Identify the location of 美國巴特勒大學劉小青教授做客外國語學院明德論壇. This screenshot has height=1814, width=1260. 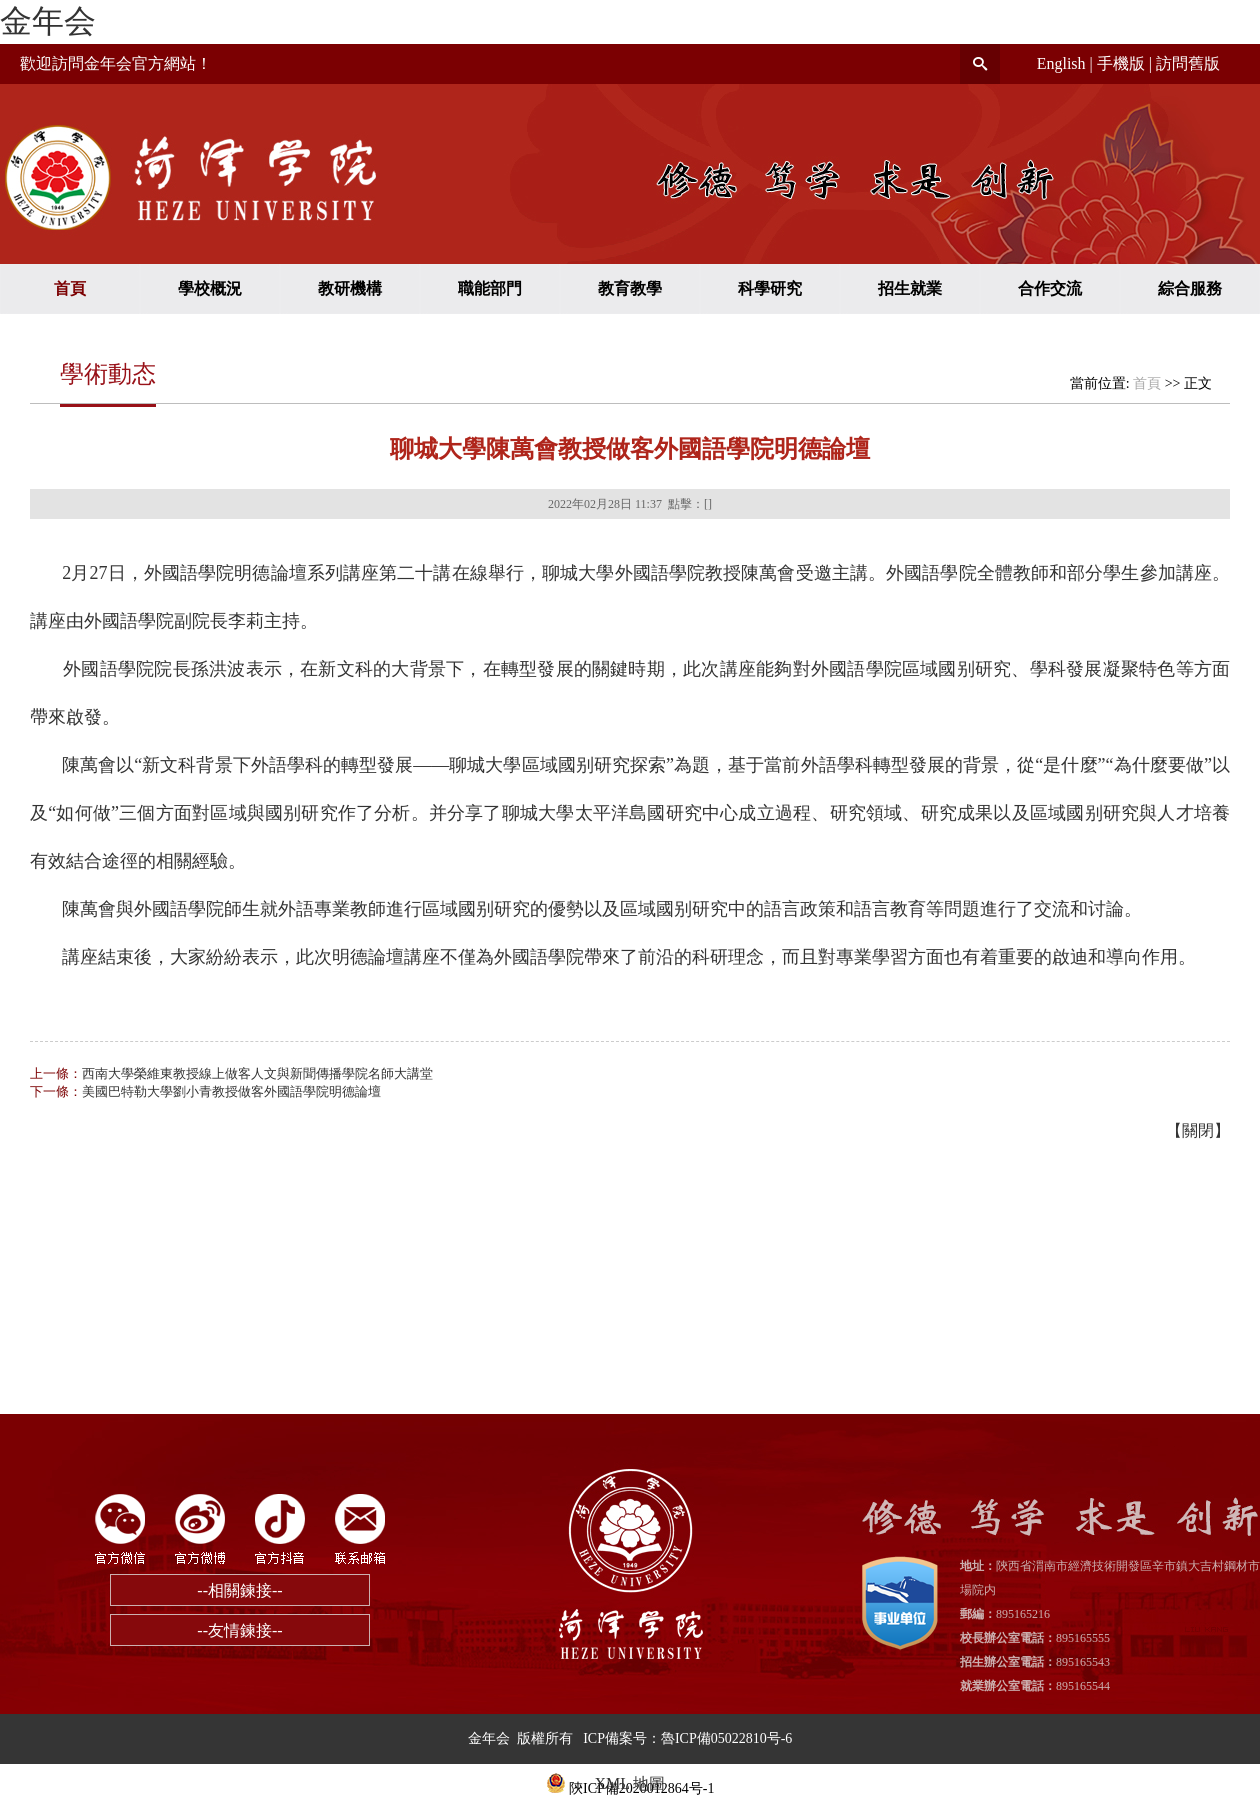
(231, 1091).